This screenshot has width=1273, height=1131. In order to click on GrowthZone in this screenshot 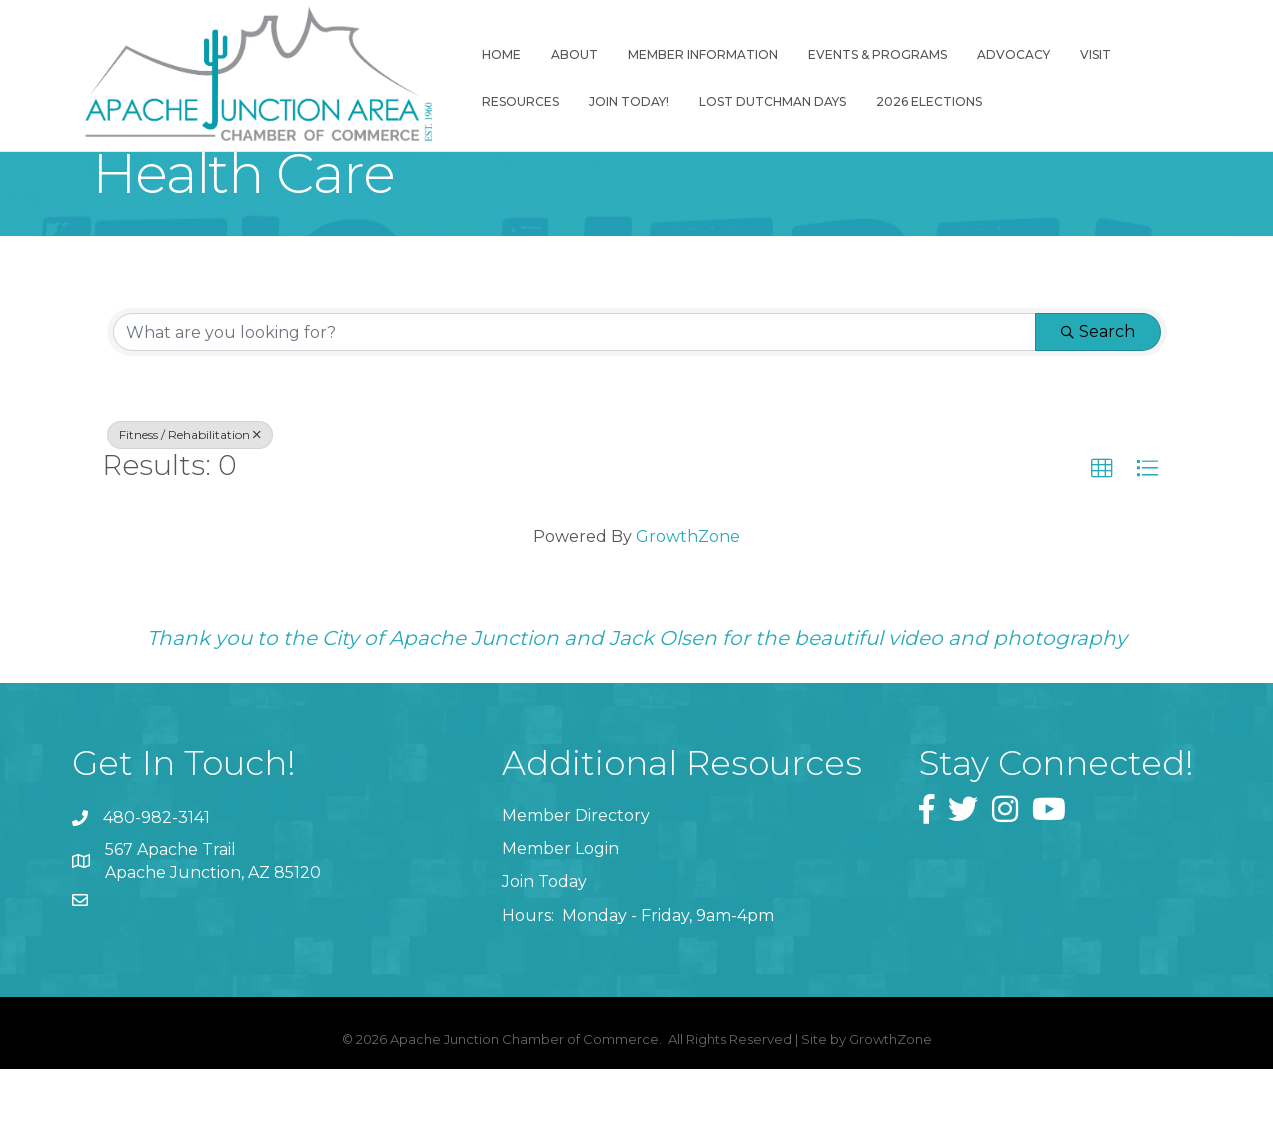, I will do `click(688, 543)`.